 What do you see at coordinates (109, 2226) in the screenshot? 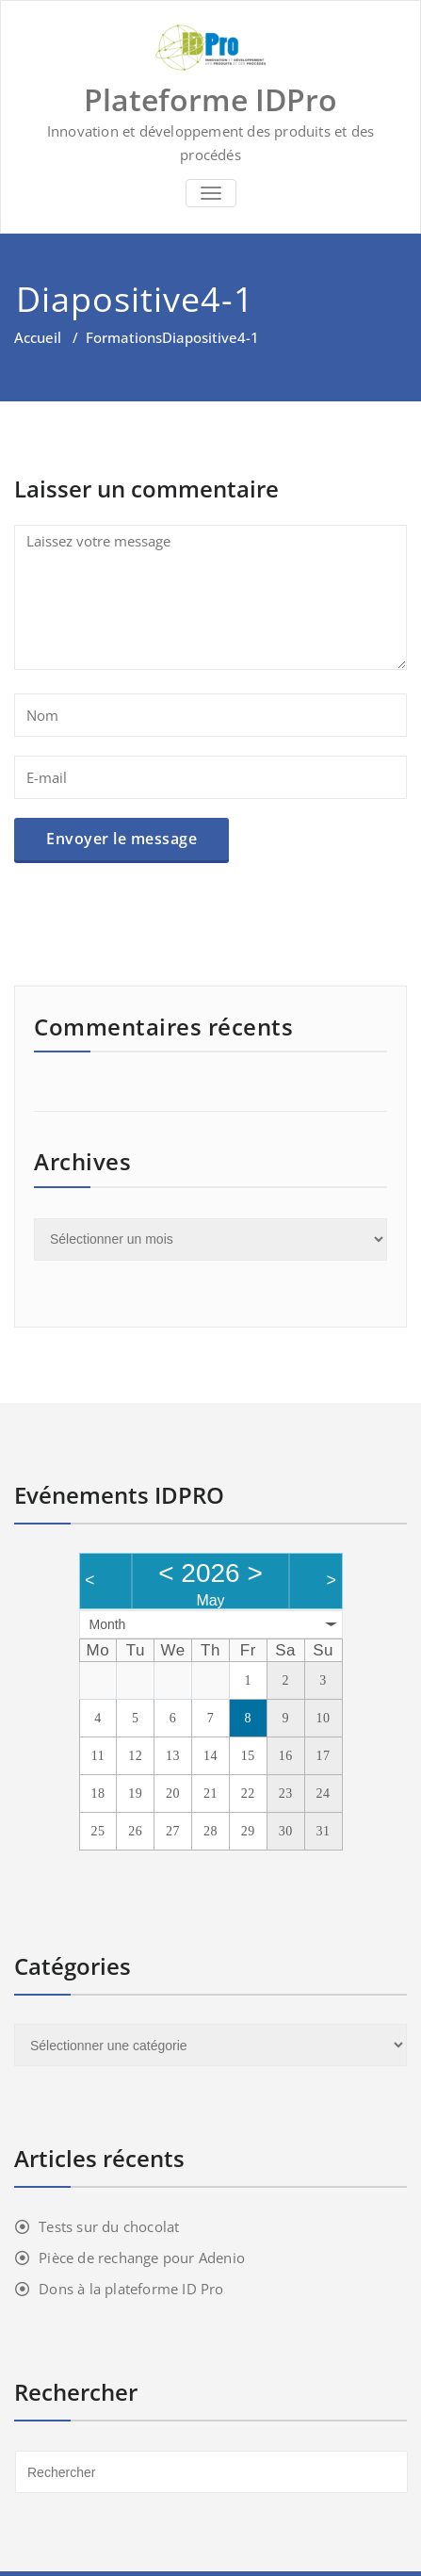
I see `Tests sur du chocolat` at bounding box center [109, 2226].